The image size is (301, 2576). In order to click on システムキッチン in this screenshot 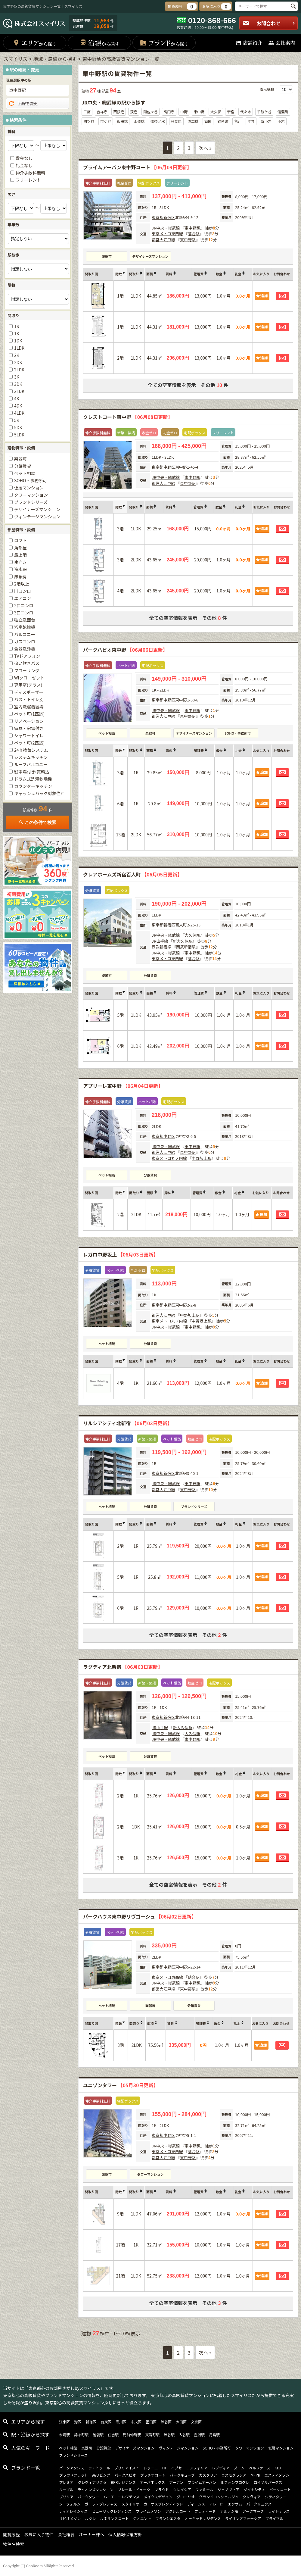, I will do `click(31, 757)`.